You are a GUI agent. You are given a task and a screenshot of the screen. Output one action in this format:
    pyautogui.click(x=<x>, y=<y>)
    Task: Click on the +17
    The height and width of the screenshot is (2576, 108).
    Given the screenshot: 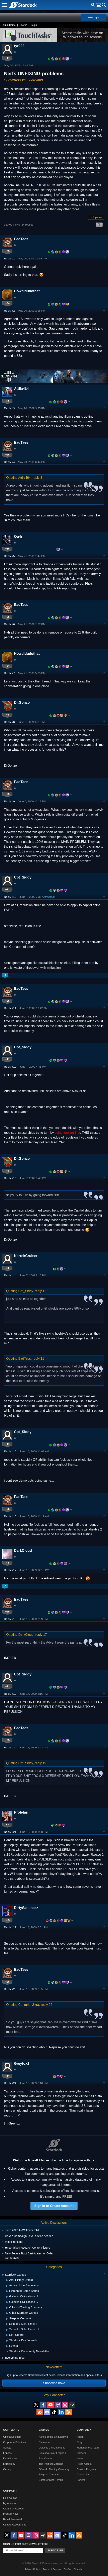 What is the action you would take?
    pyautogui.click(x=7, y=58)
    